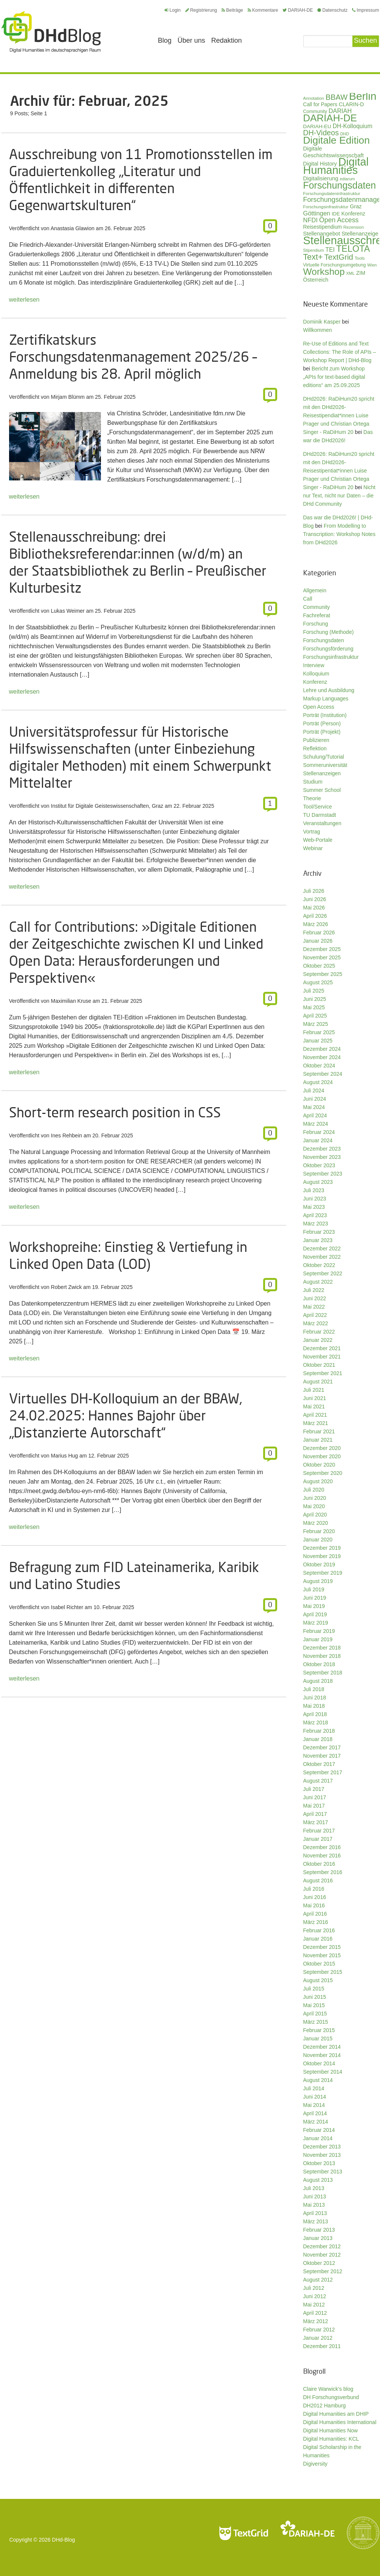 The width and height of the screenshot is (380, 2576). What do you see at coordinates (315, 1722) in the screenshot?
I see `März 2018` at bounding box center [315, 1722].